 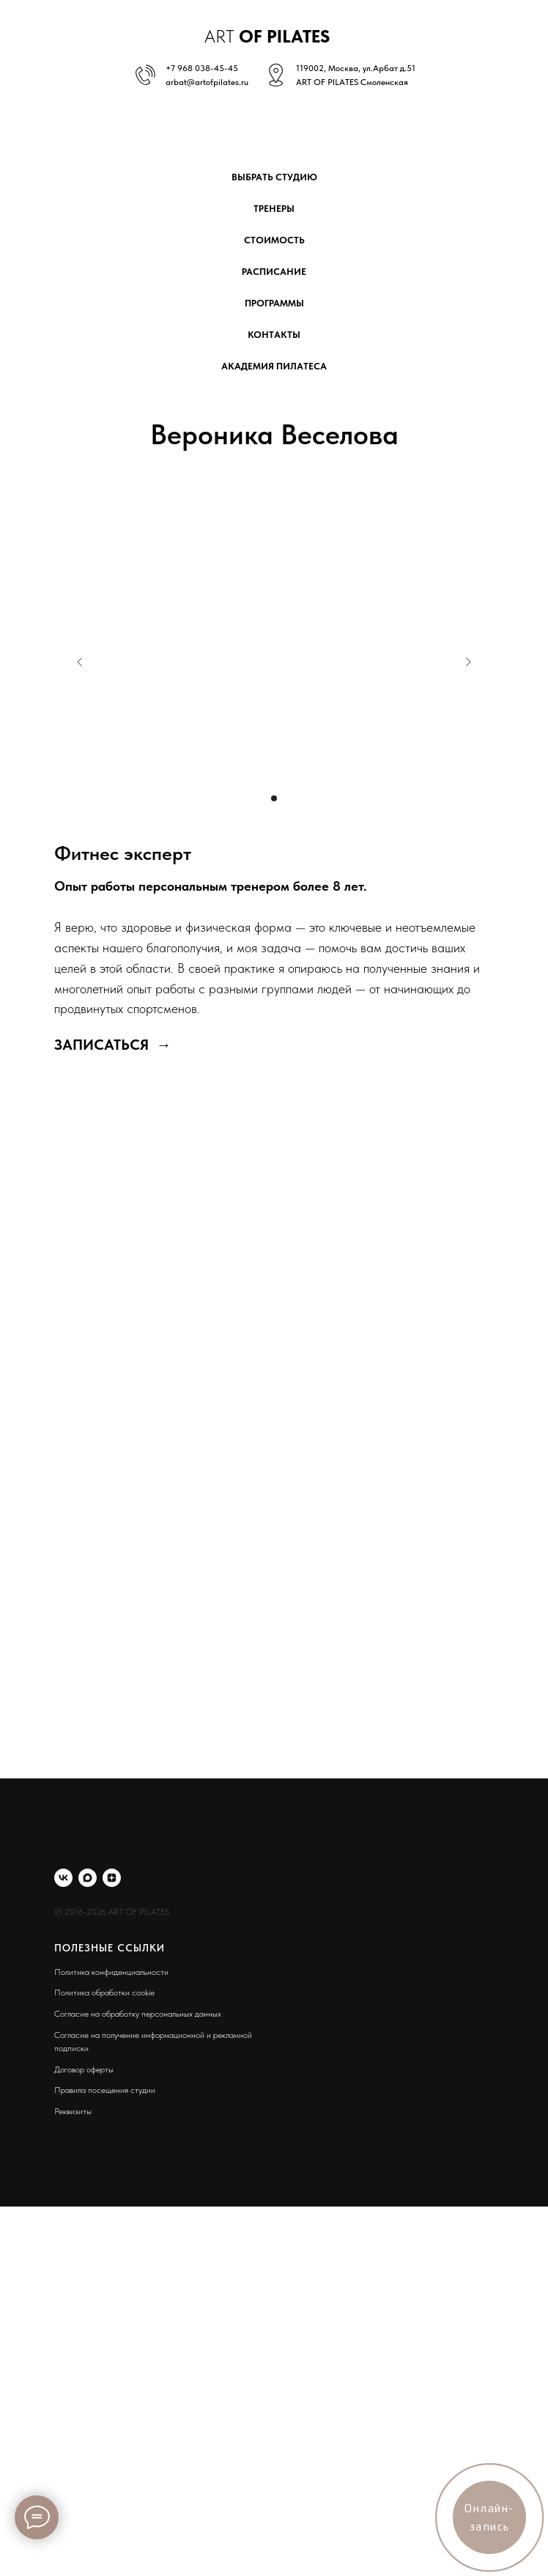 I want to click on стоимость, so click(x=274, y=240).